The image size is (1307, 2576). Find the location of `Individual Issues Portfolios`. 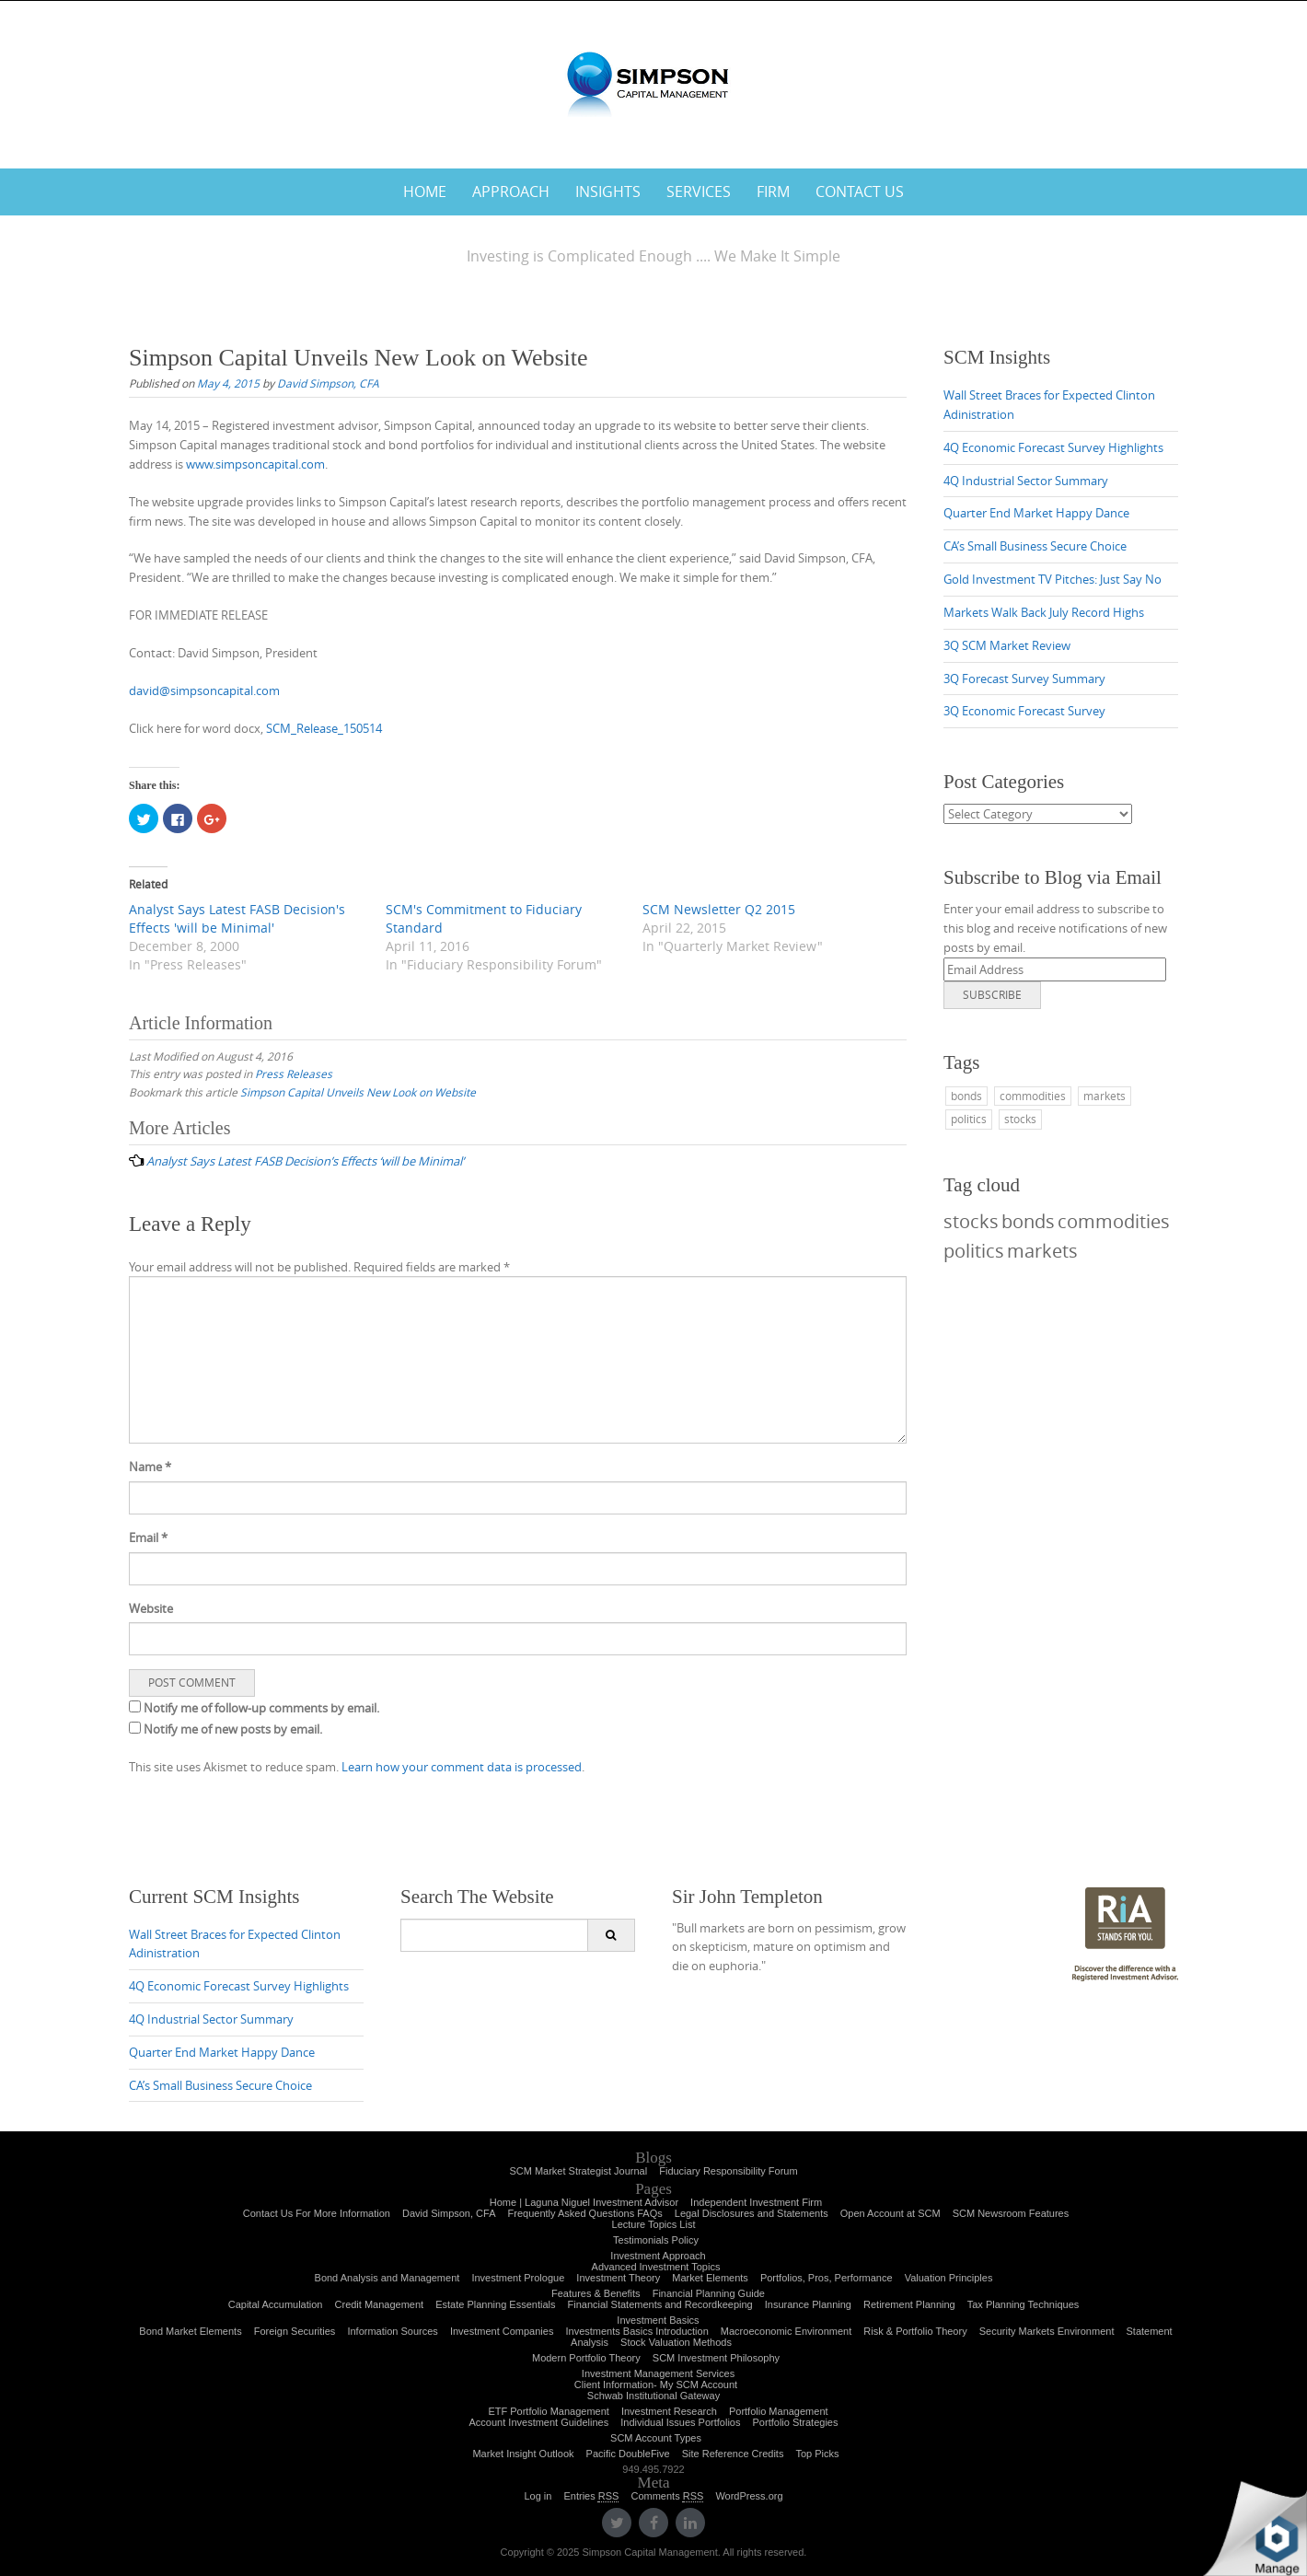

Individual Issues Portfolios is located at coordinates (680, 2422).